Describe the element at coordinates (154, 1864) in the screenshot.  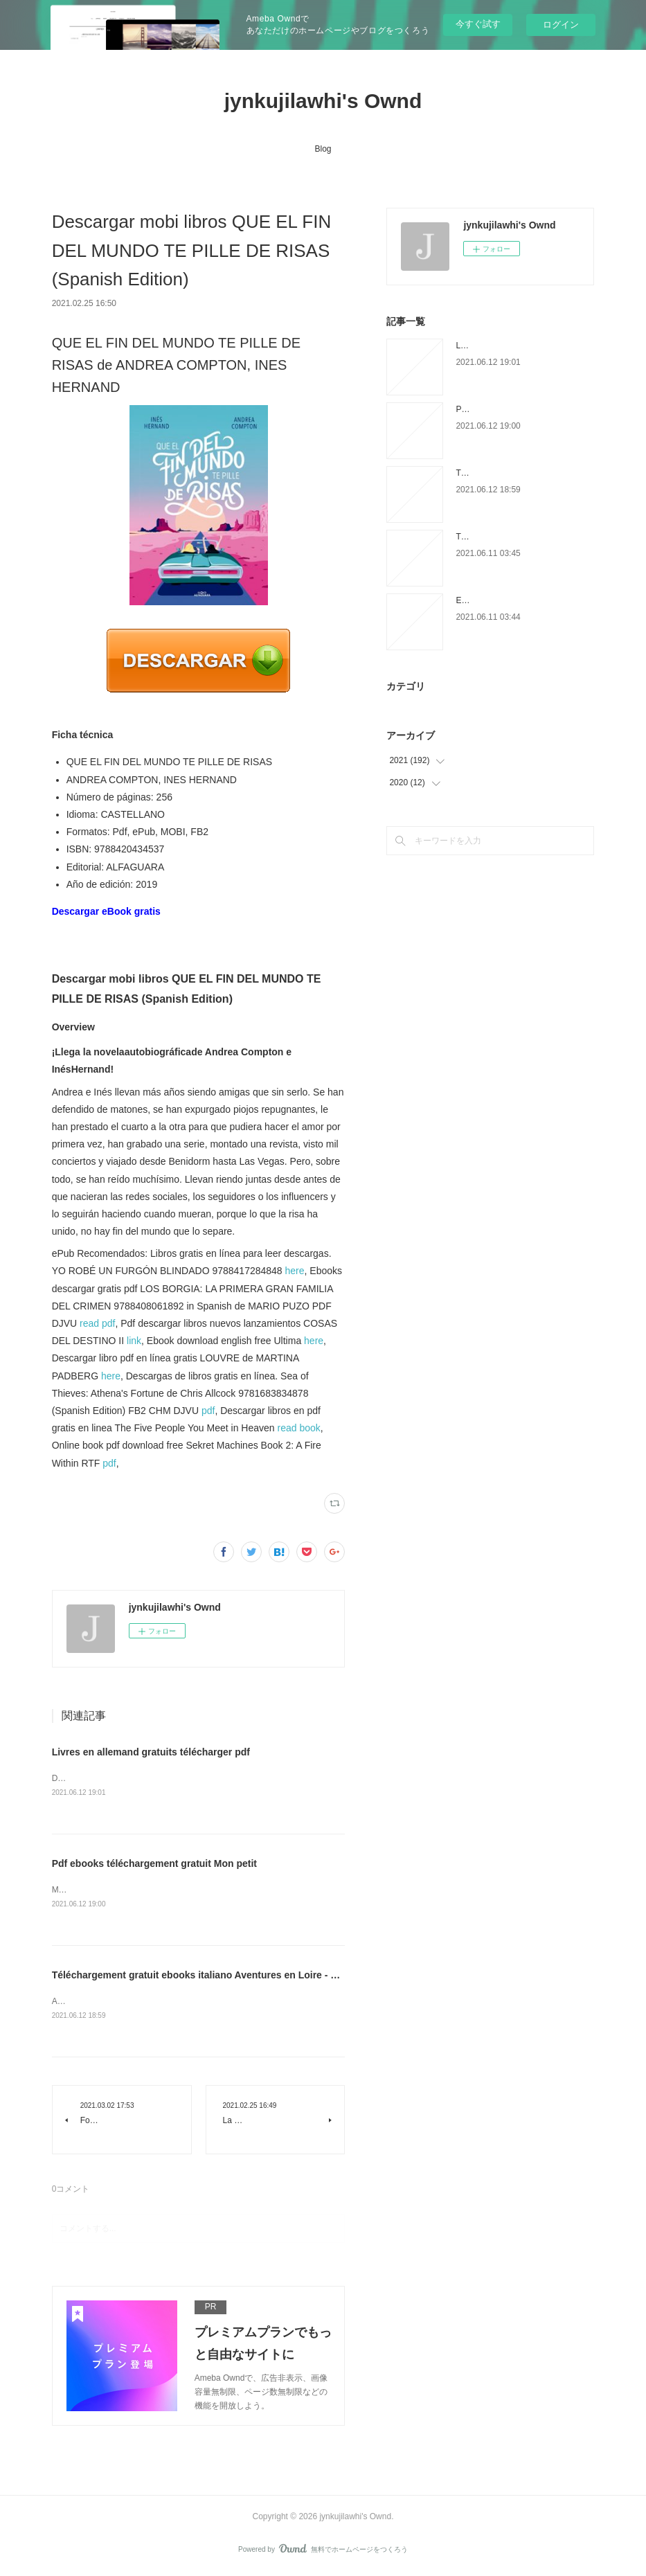
I see `Pdf ebooks téléchargement gratuit Mon petit` at that location.